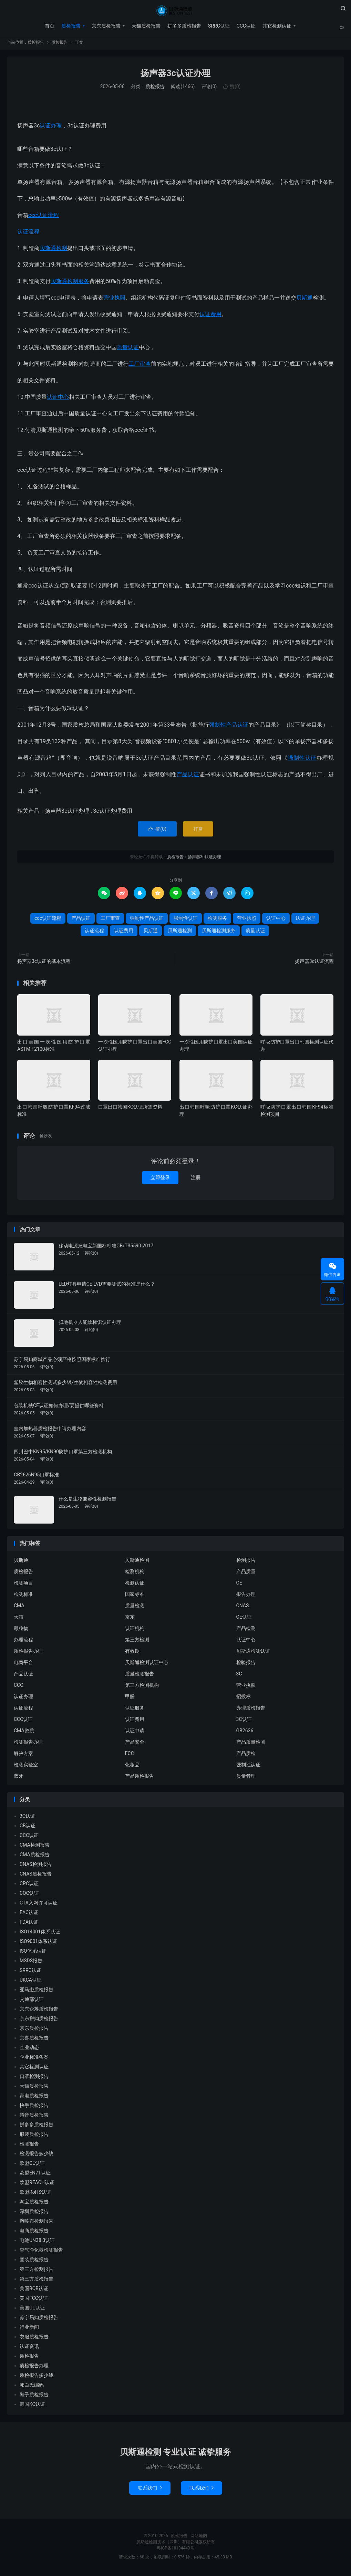 The height and width of the screenshot is (2576, 351). Describe the element at coordinates (36, 1876) in the screenshot. I see `CNAS质检报告` at that location.